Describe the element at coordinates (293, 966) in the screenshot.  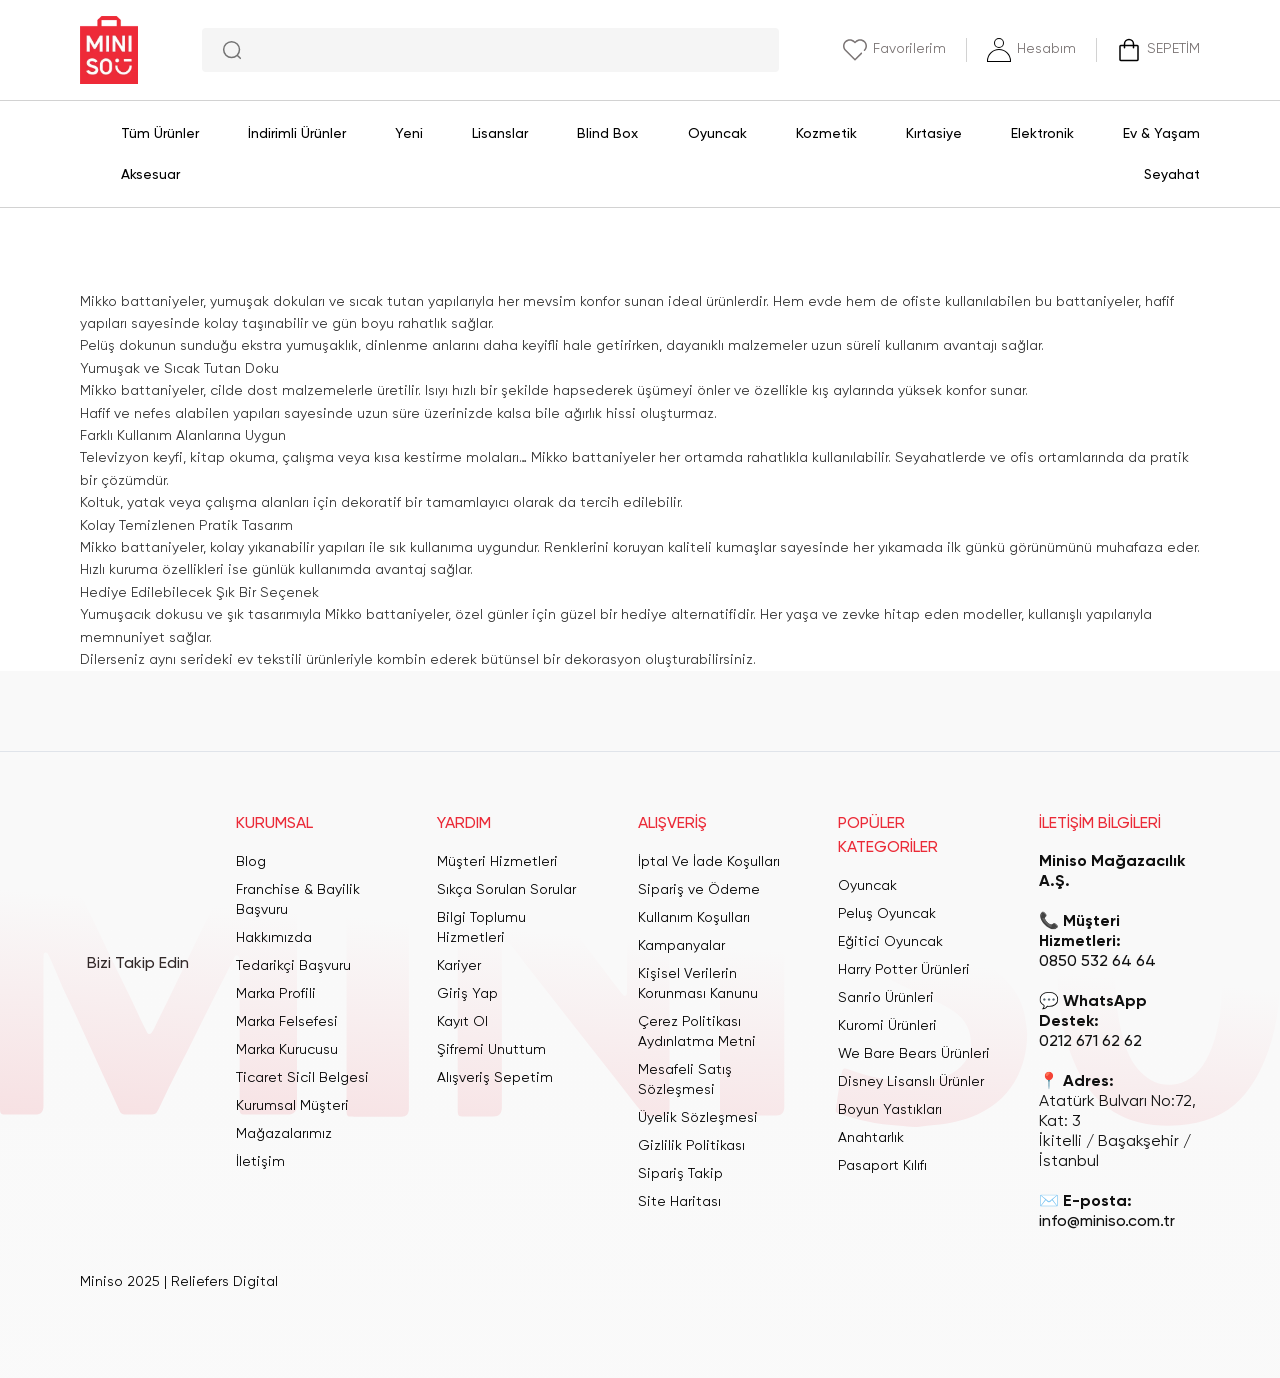
I see `Tedarikçi Başvuru` at that location.